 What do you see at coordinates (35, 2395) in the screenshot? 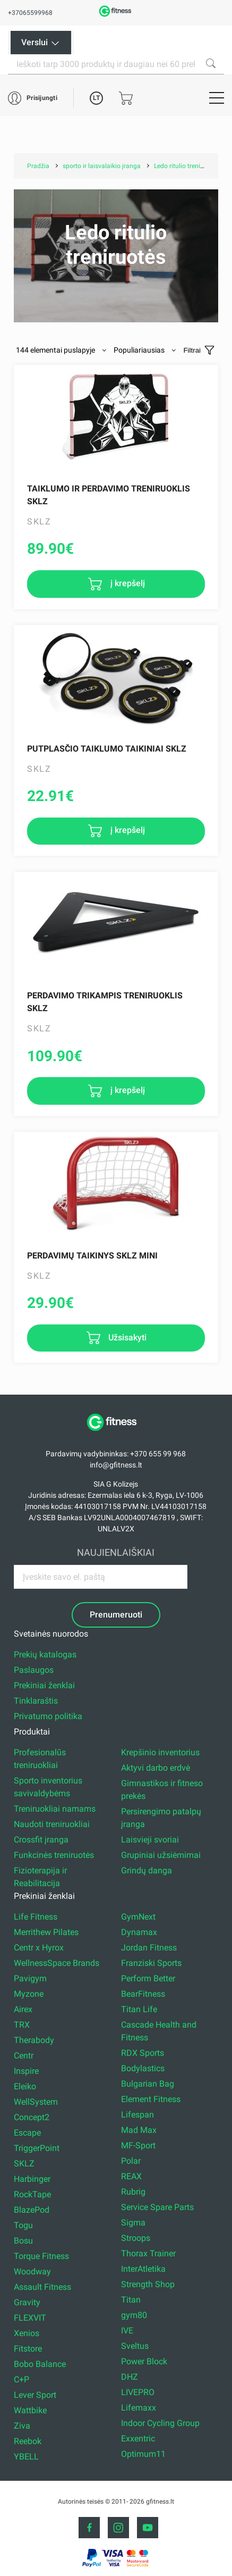
I see `Lever Sport` at bounding box center [35, 2395].